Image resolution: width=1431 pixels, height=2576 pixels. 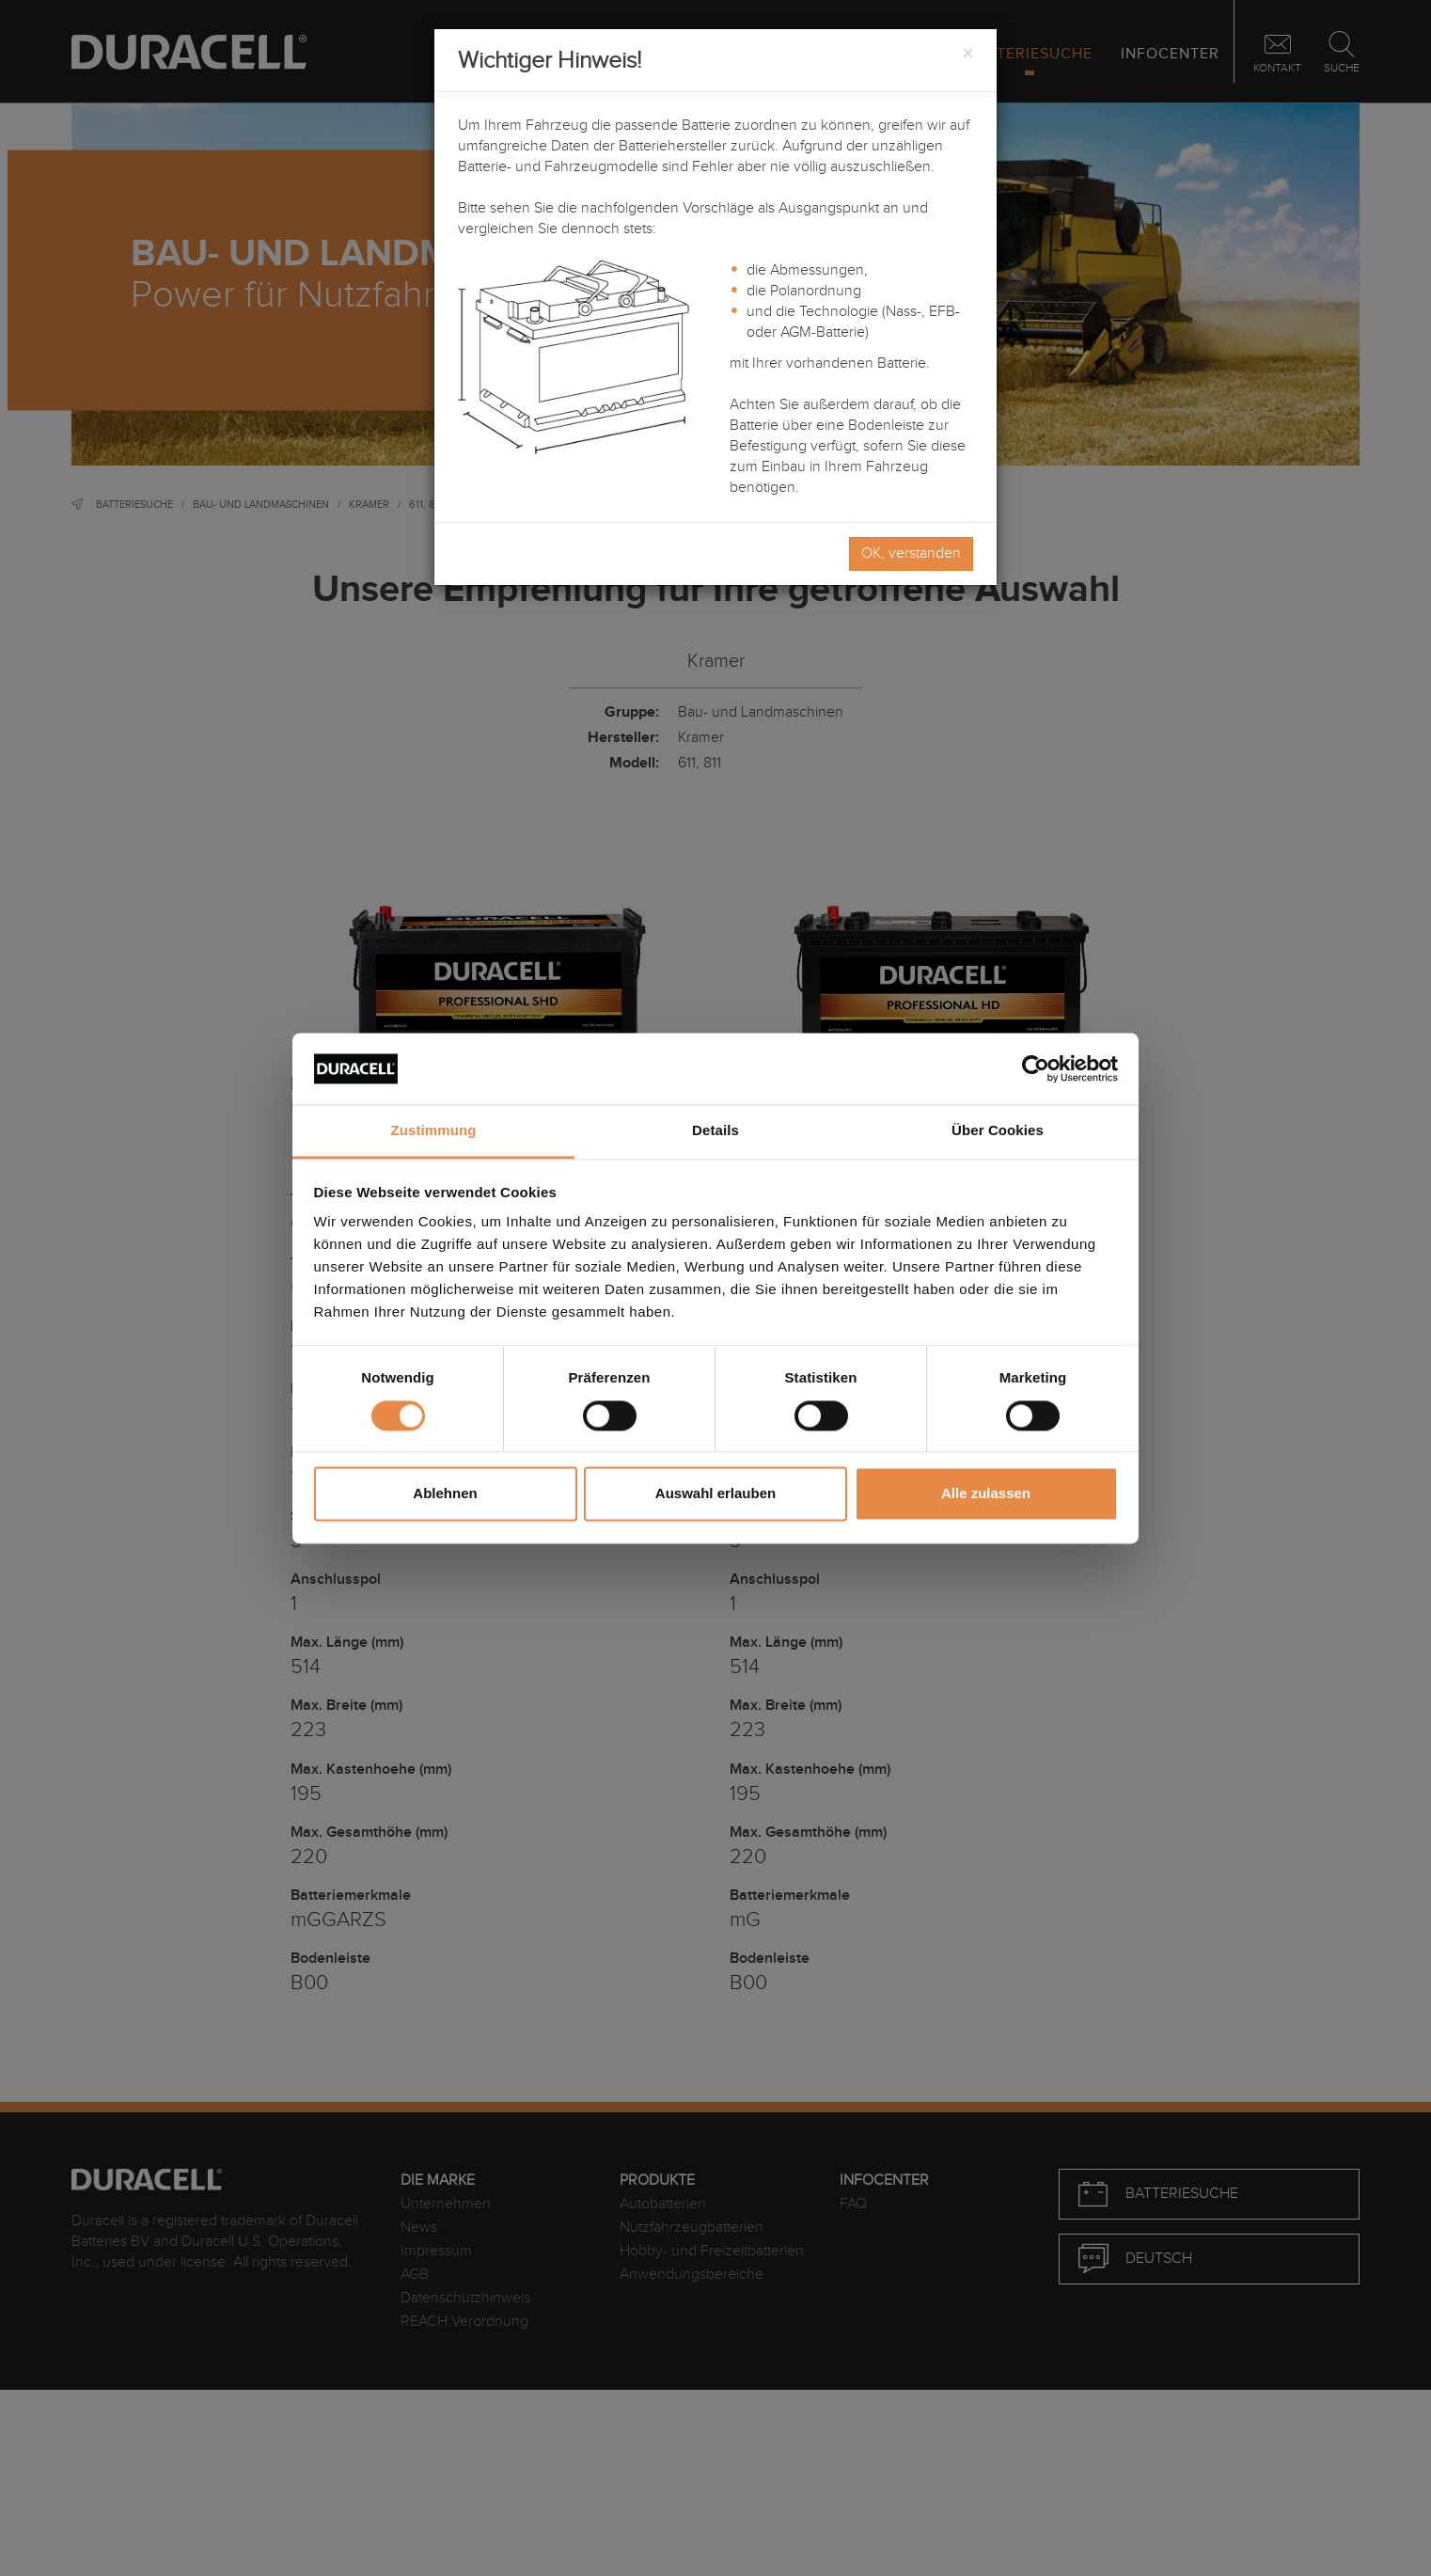 I want to click on OK, verstanden, so click(x=911, y=553).